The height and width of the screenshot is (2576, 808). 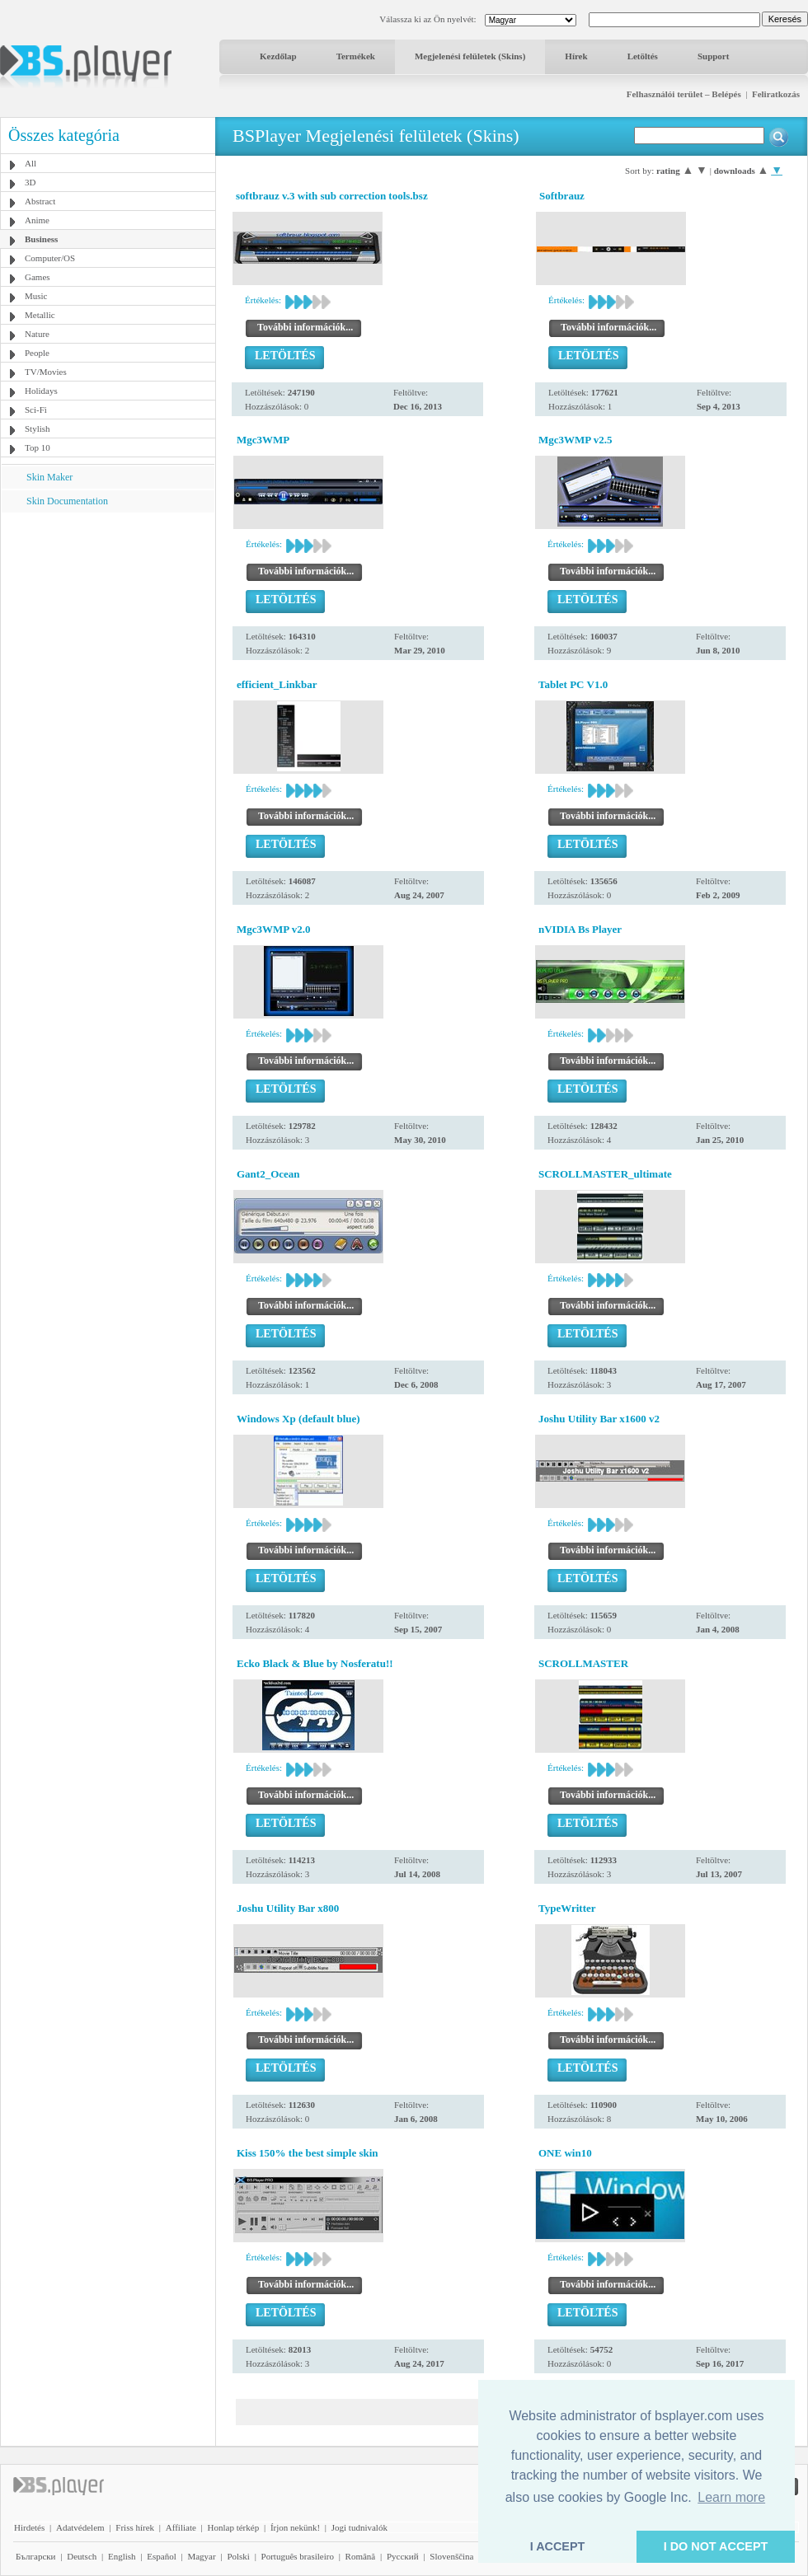 I want to click on Adatvédelem, so click(x=80, y=2527).